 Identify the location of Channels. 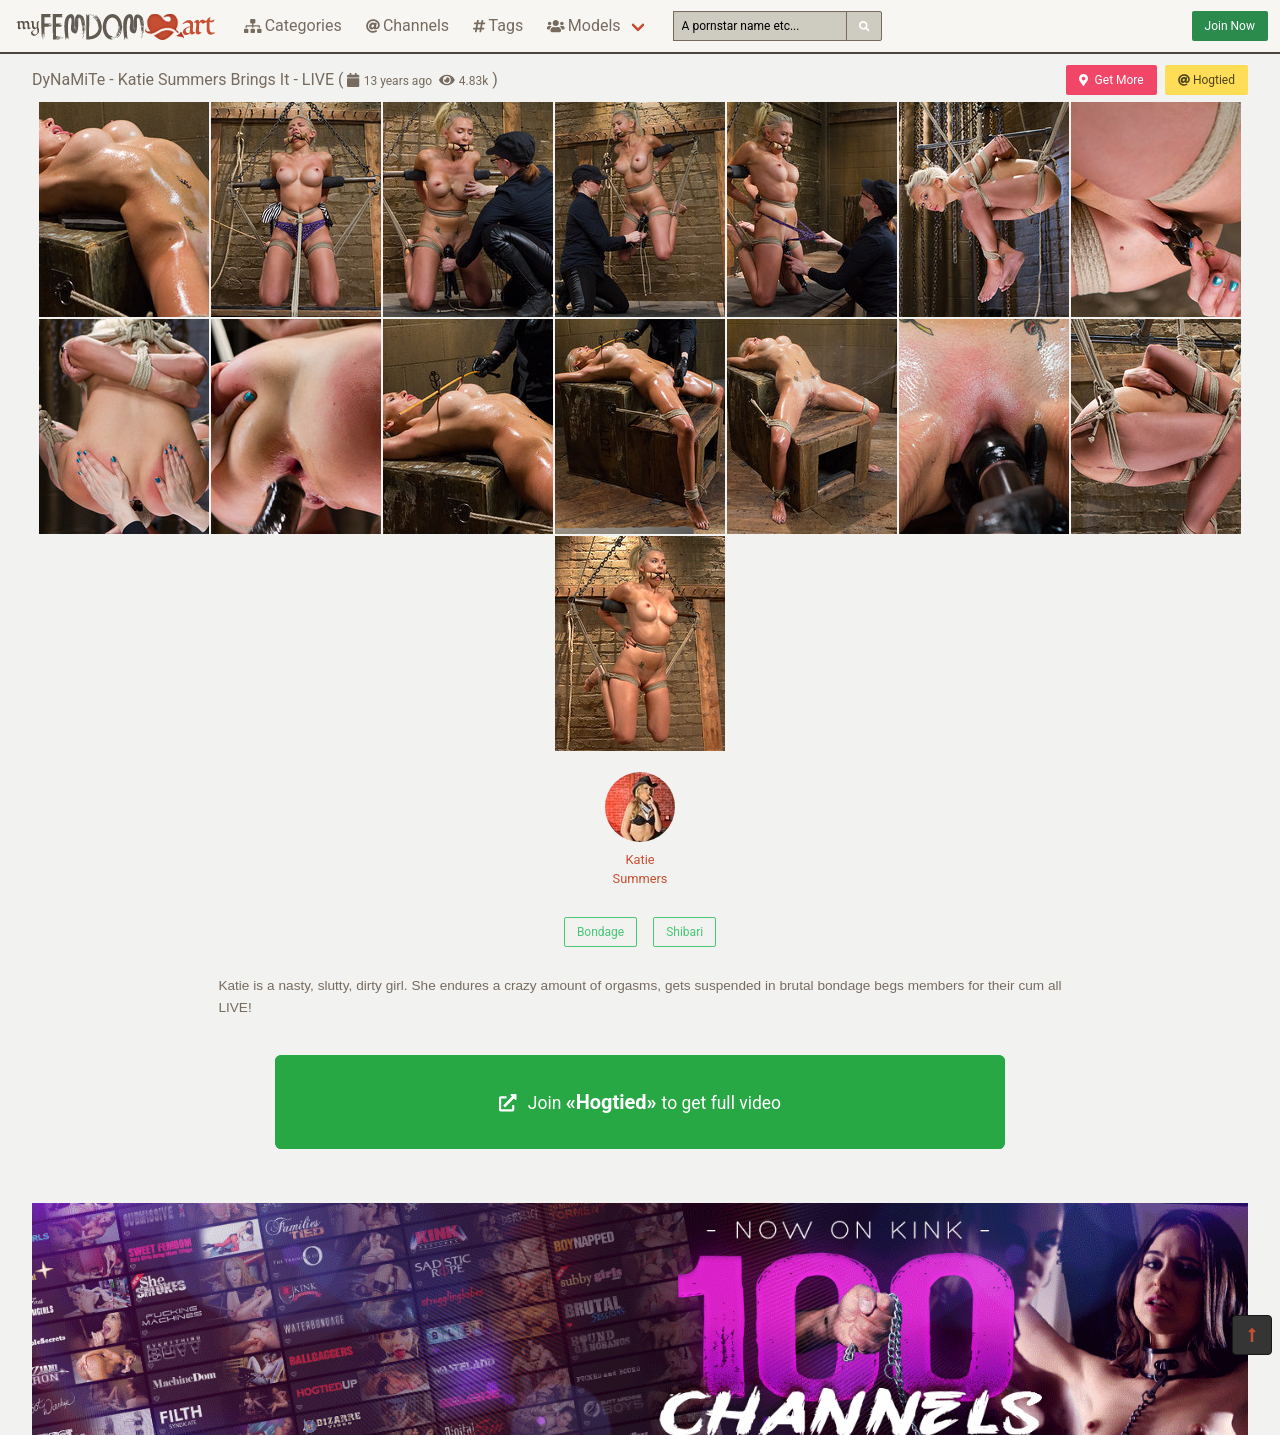
(407, 25).